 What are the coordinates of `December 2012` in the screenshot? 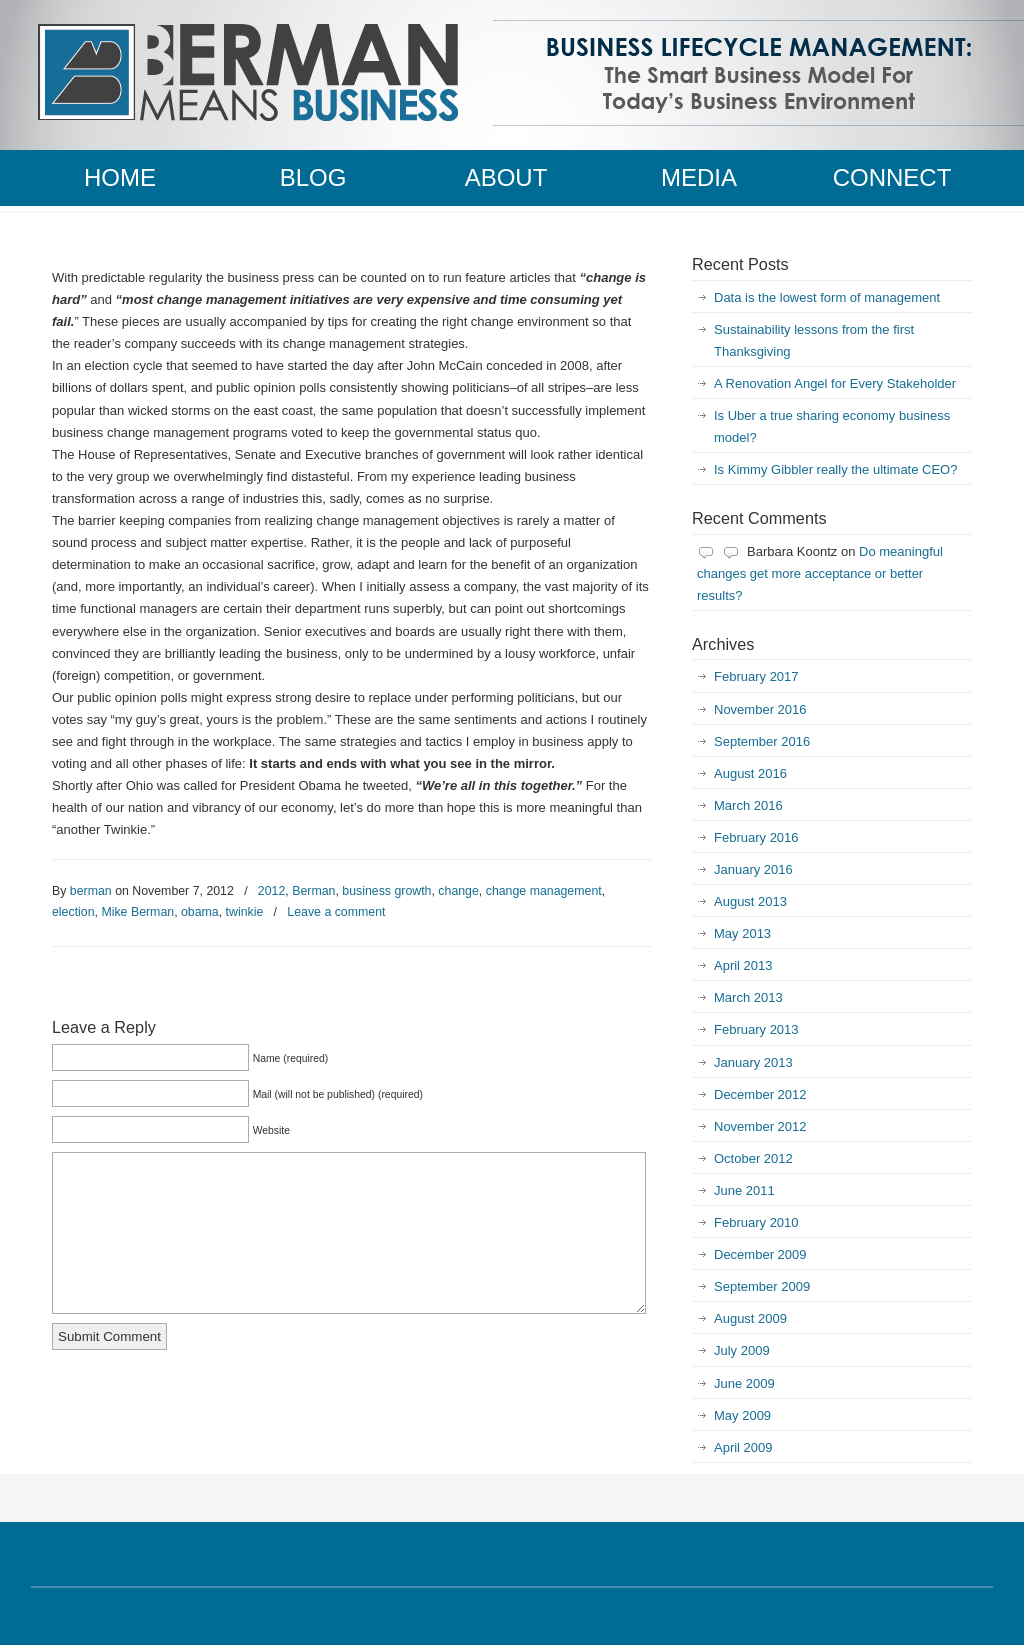 It's located at (760, 1094).